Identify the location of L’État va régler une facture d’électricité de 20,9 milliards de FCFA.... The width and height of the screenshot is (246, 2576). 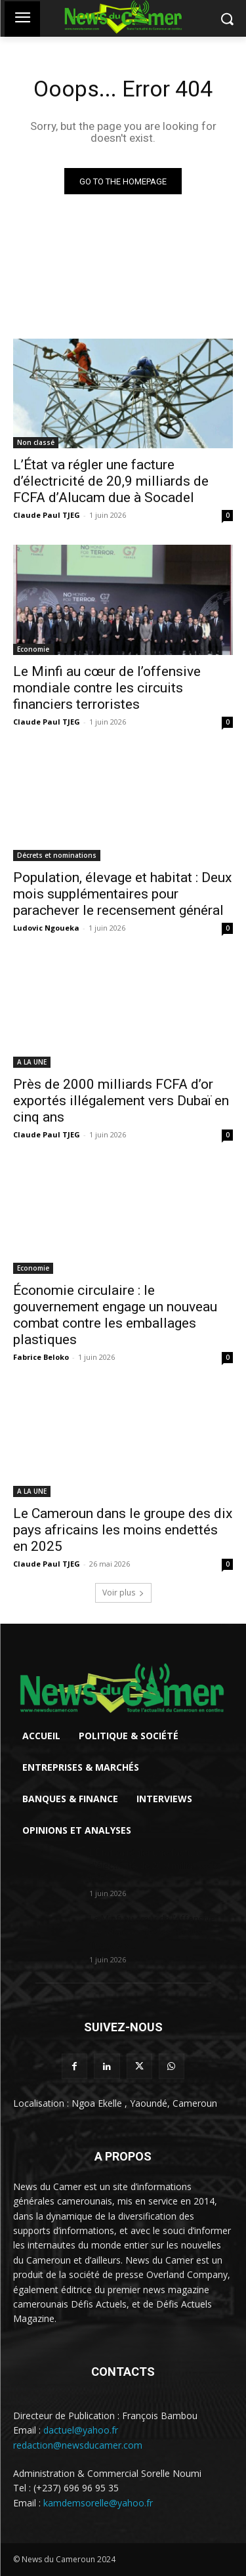
(153, 1866).